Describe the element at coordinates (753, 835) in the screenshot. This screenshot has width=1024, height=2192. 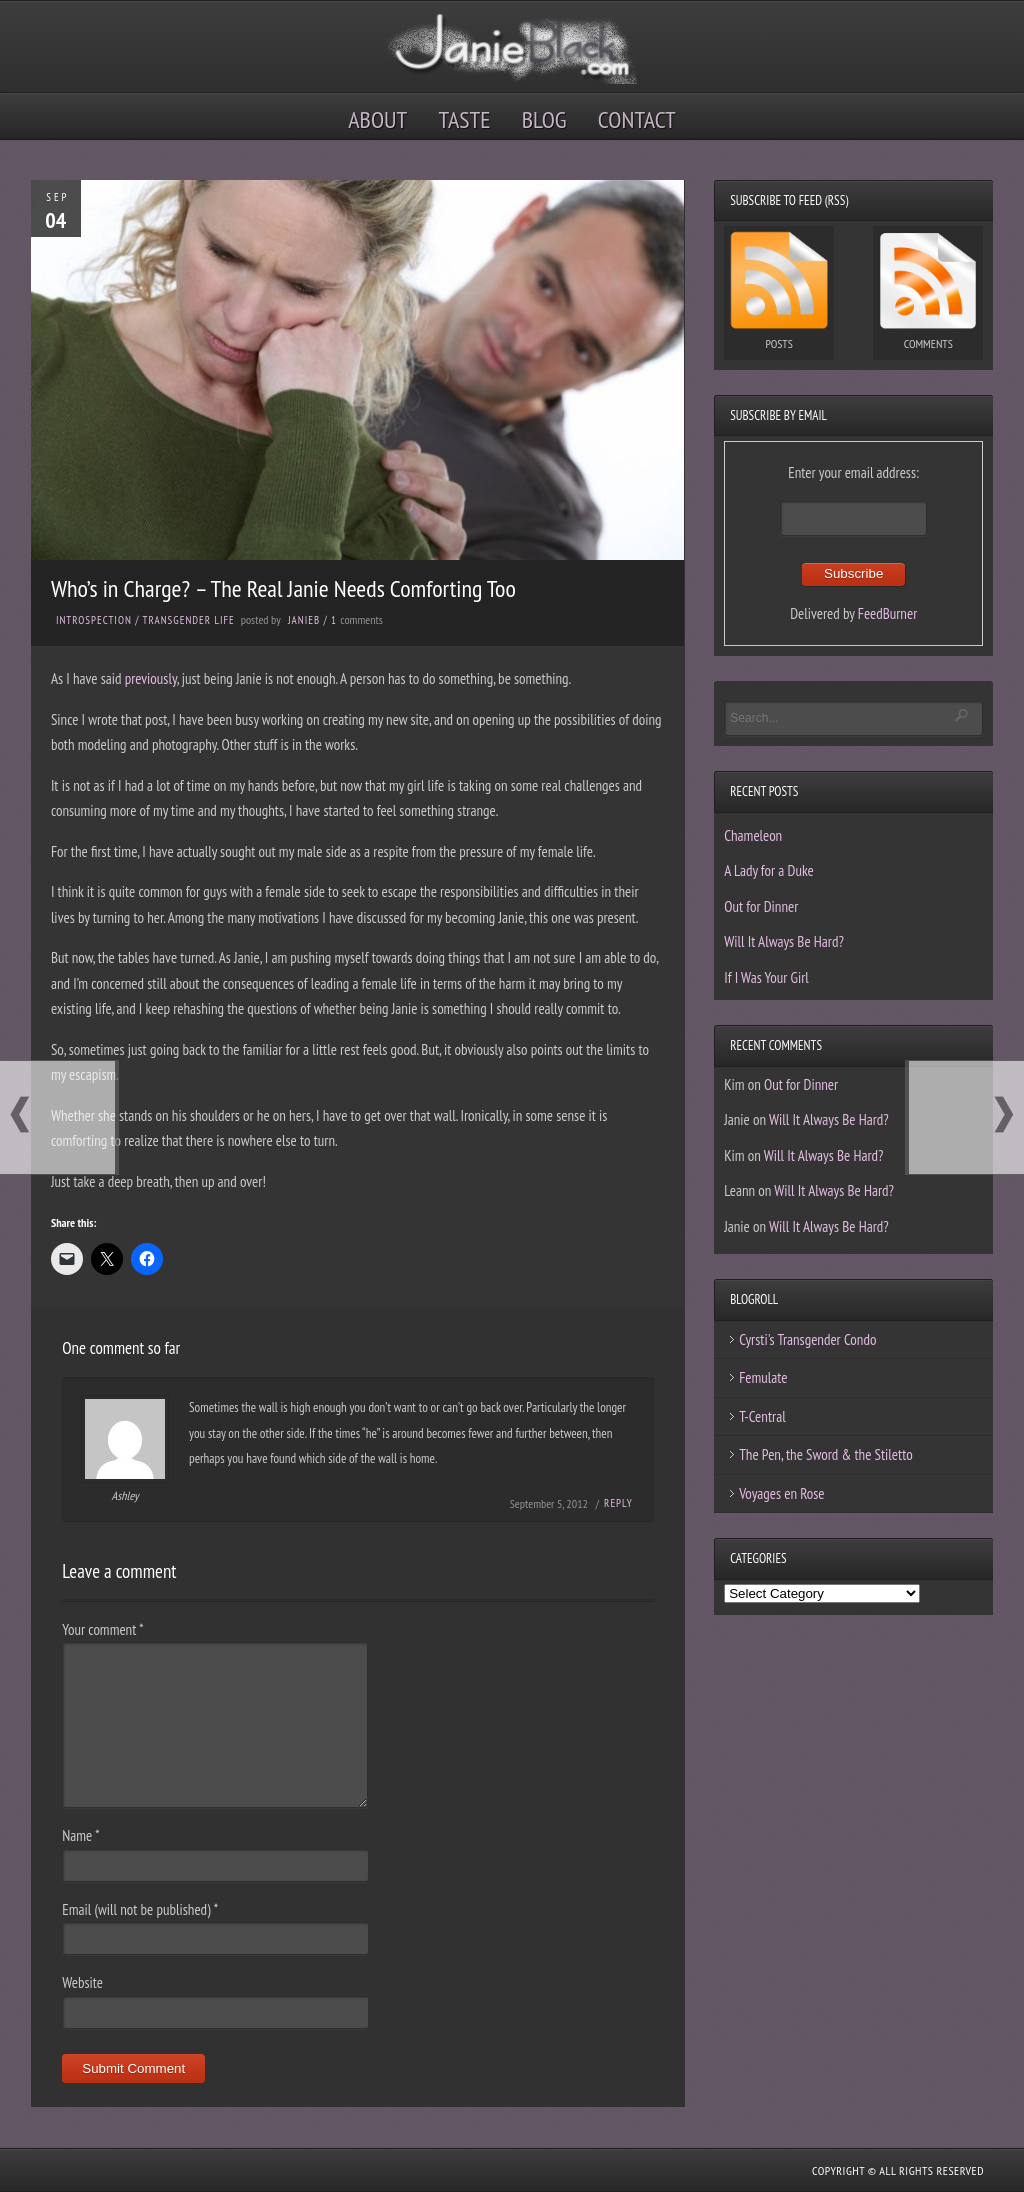
I see `Chameleon` at that location.